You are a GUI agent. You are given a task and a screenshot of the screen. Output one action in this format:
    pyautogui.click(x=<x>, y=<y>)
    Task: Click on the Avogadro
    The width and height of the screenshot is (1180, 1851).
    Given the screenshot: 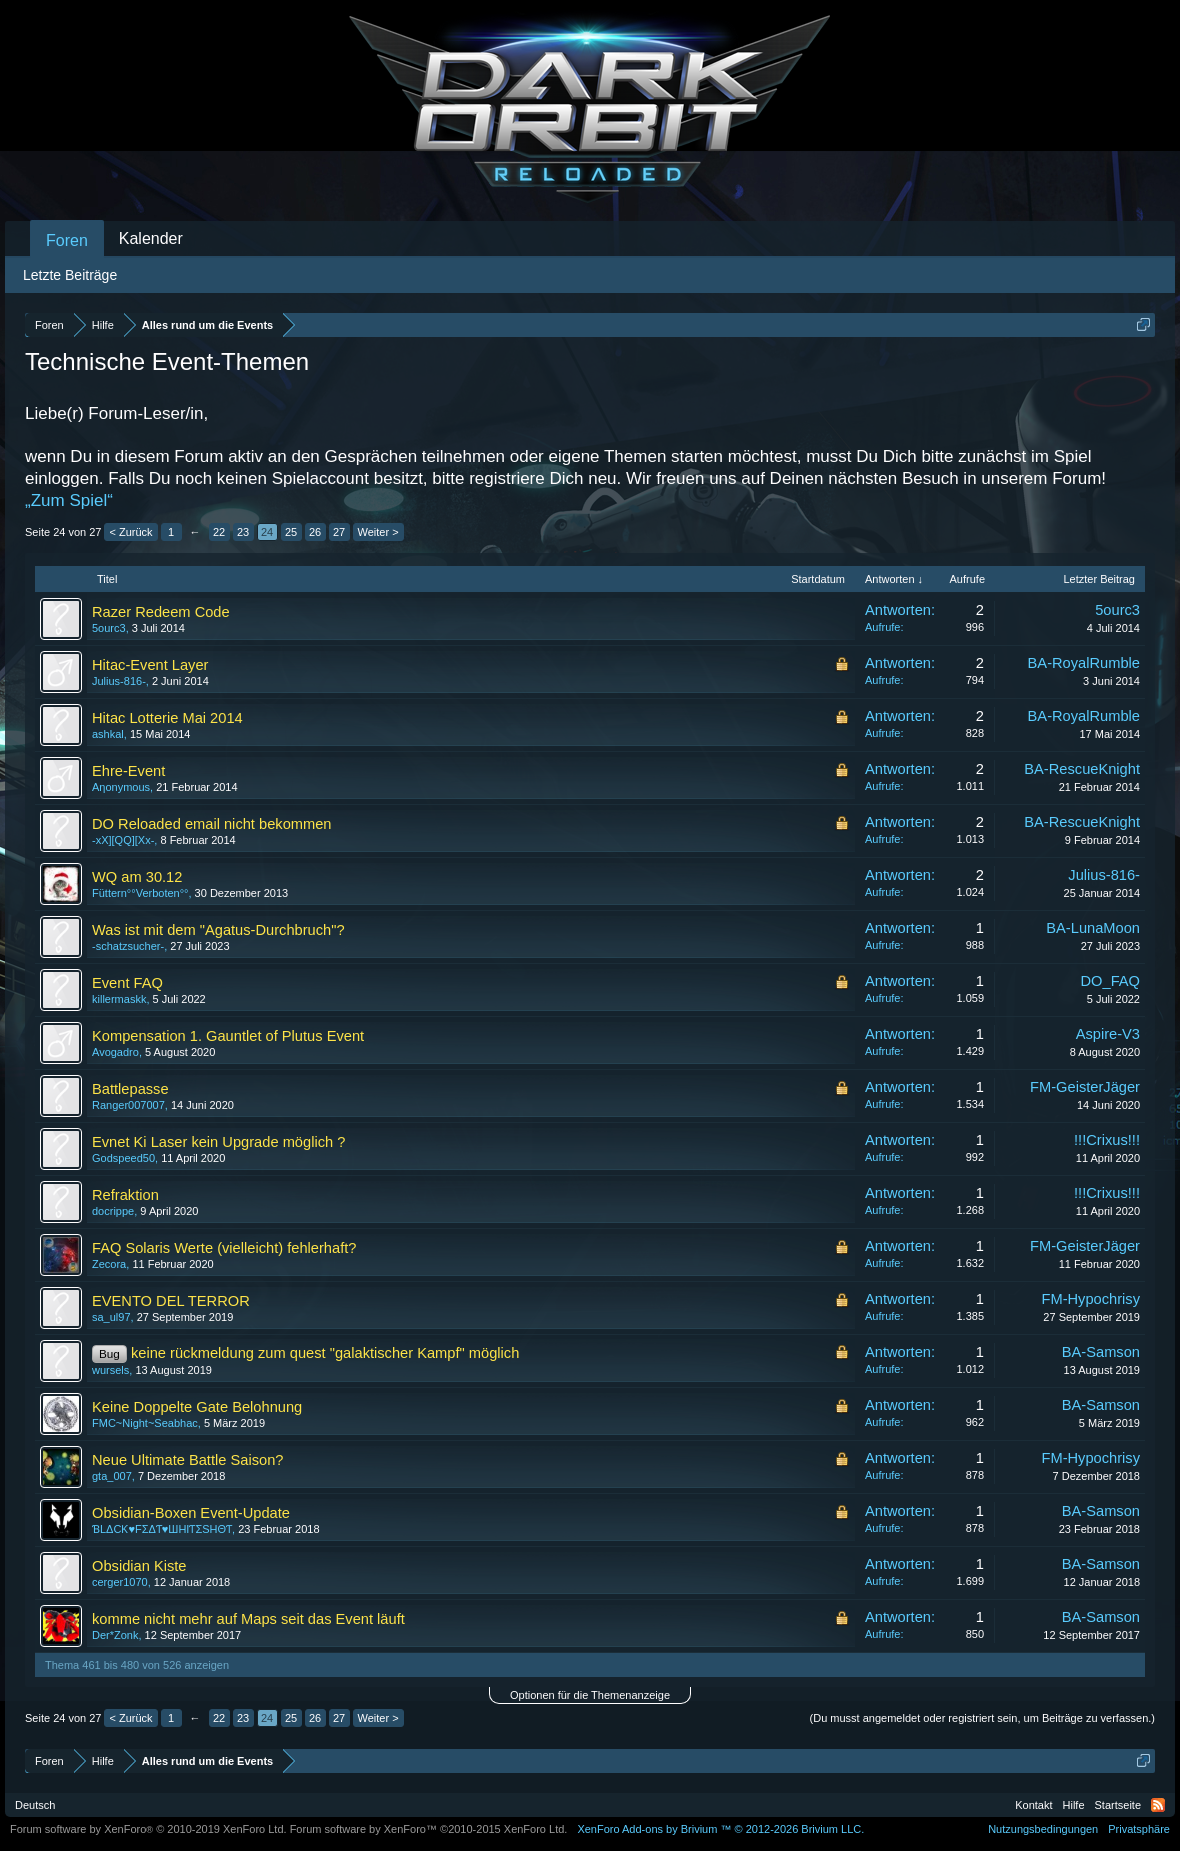 What is the action you would take?
    pyautogui.click(x=115, y=1052)
    